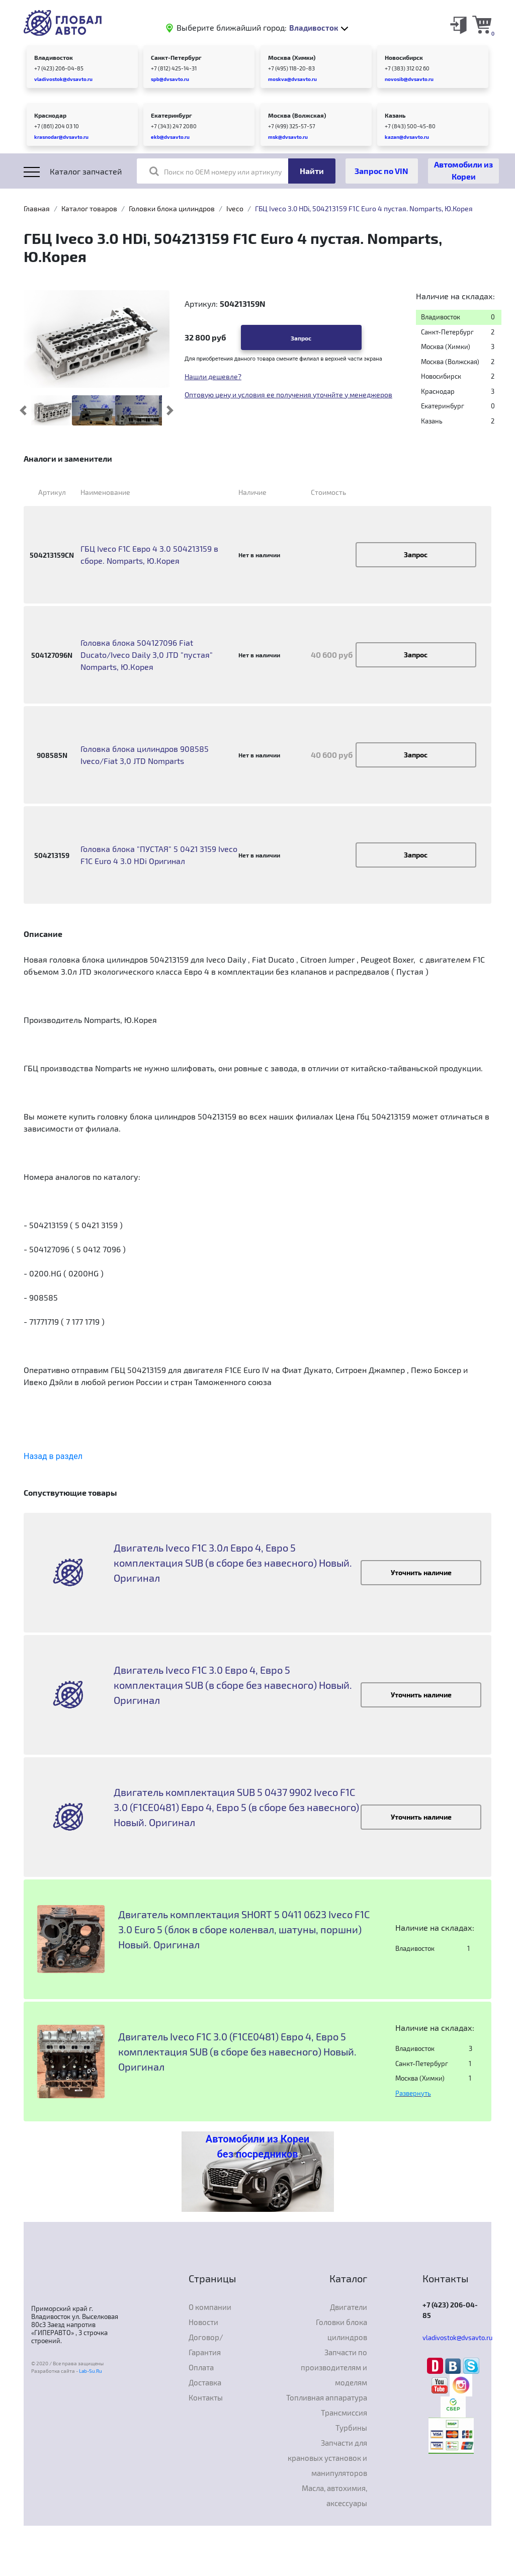 The height and width of the screenshot is (2576, 515). Describe the element at coordinates (244, 1929) in the screenshot. I see `Двигатель комплектация SHORT 5 0411 0623 Iveco F1C 3.0 Euro 5 (блок в сборе коленвал, шатуны, поршни) Новый. Оригинал` at that location.